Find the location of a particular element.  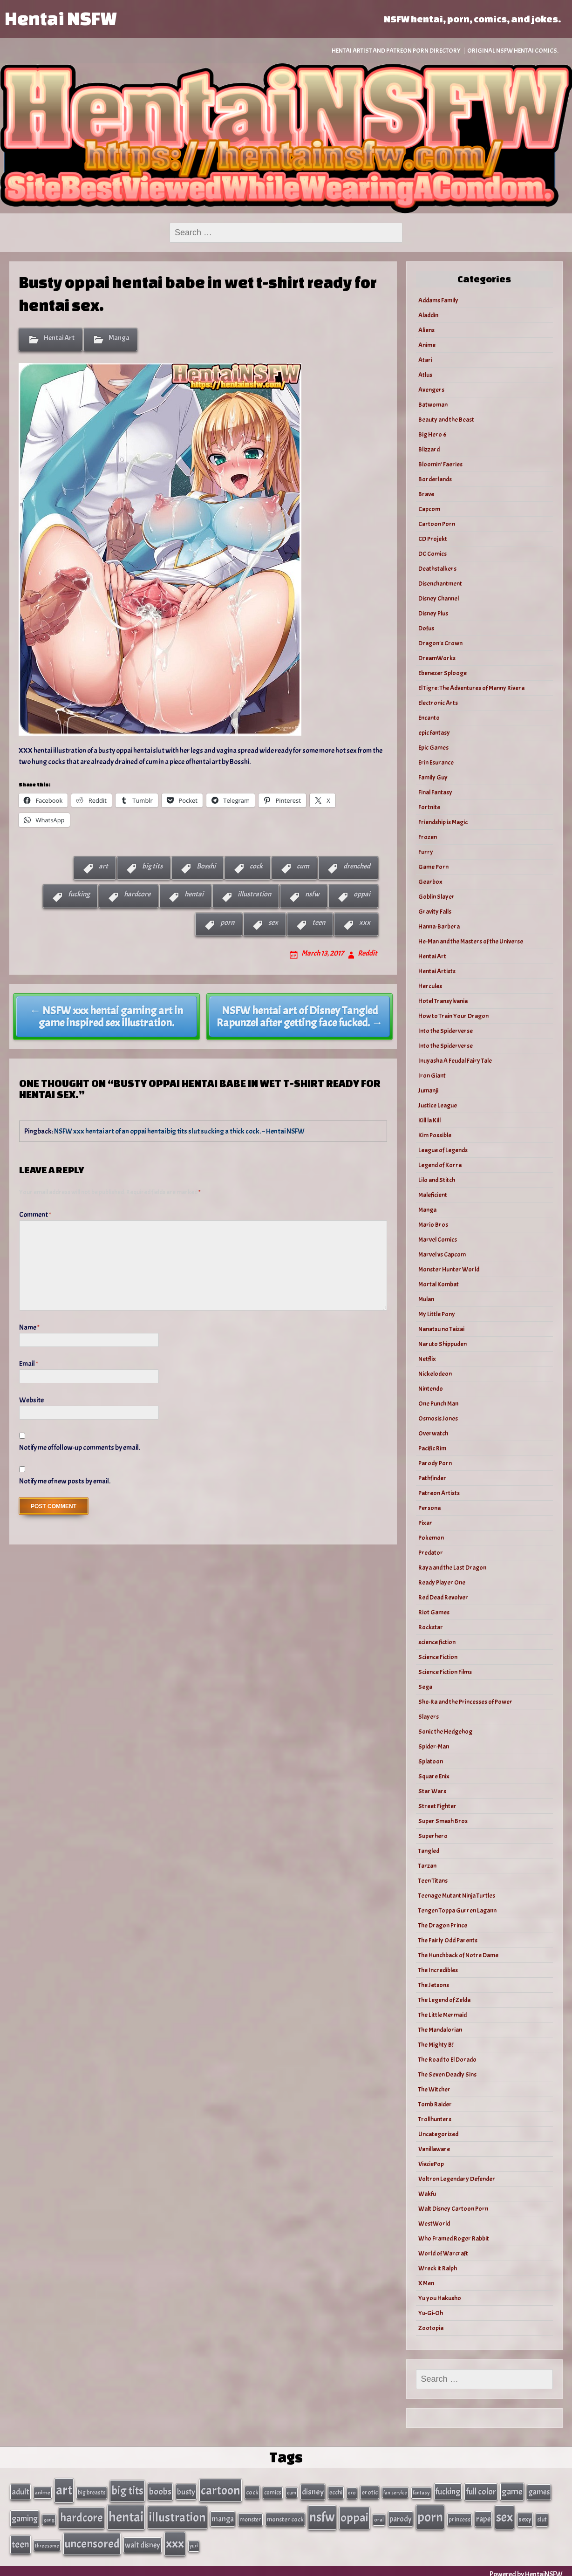

World of Warcraft is located at coordinates (443, 2253).